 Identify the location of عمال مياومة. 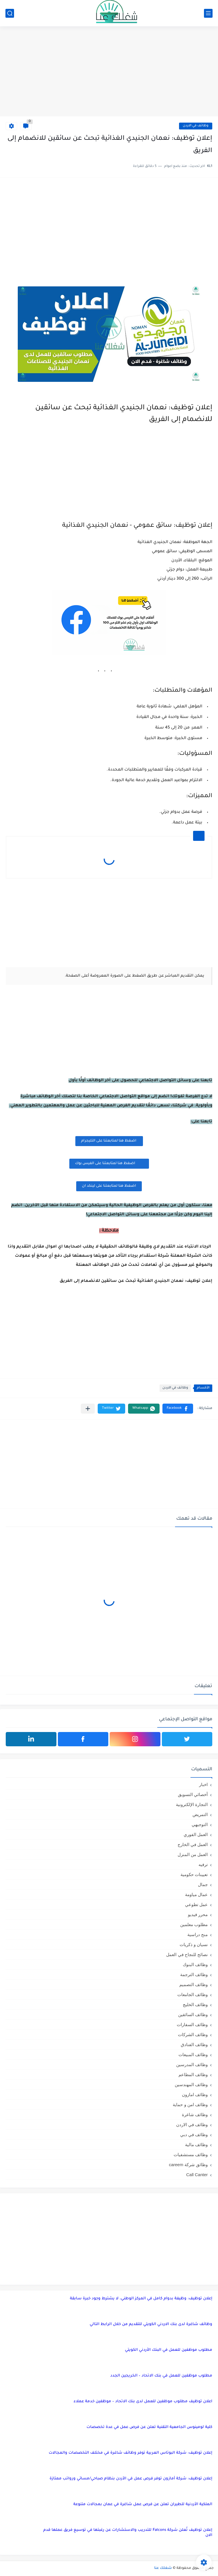
(196, 1894).